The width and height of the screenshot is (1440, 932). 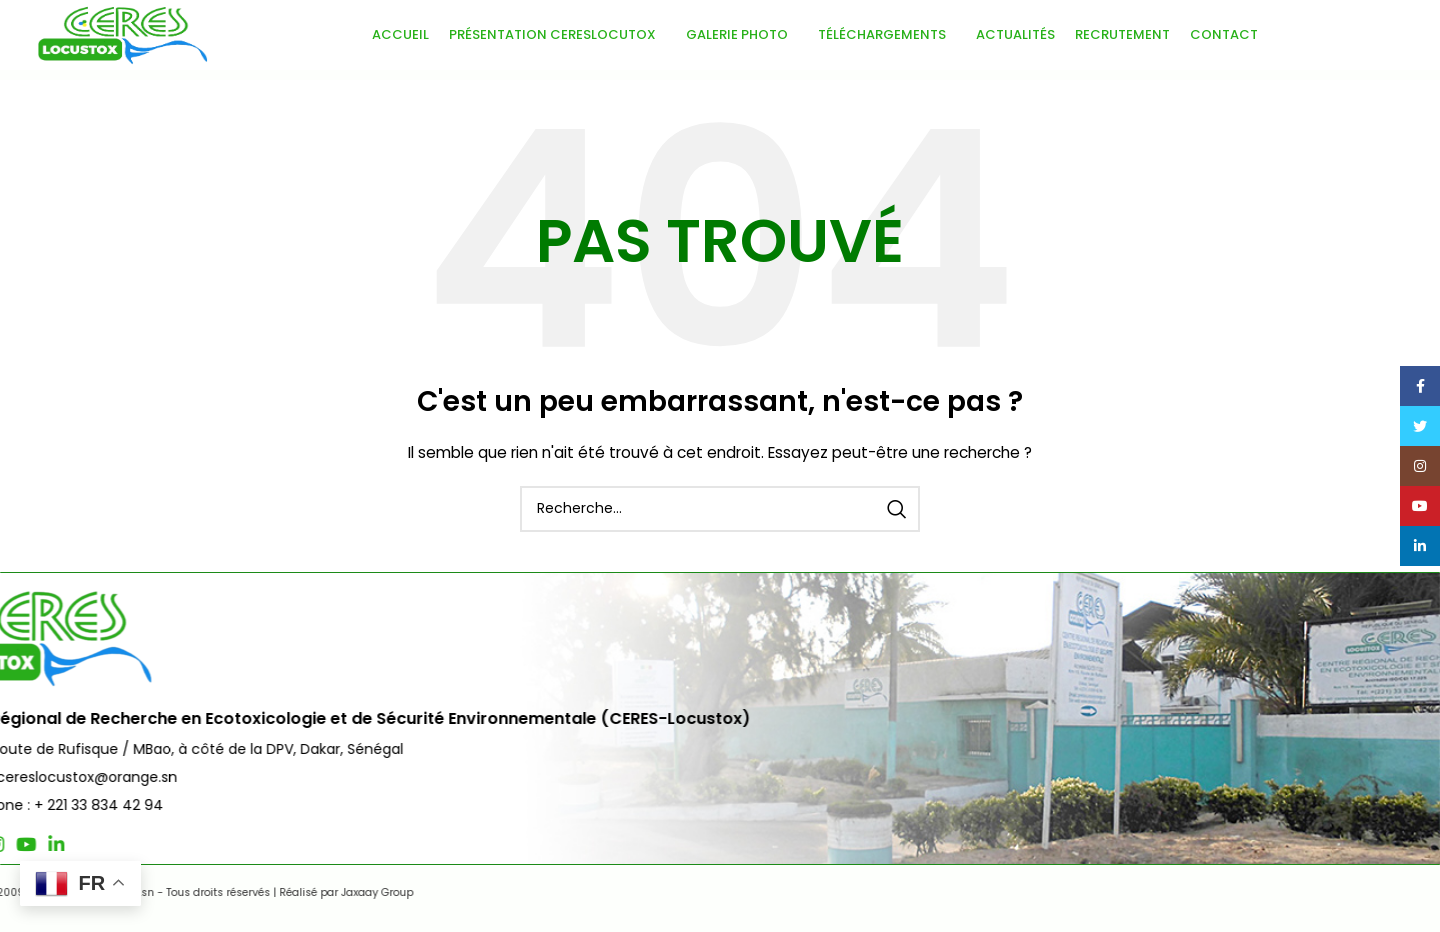 What do you see at coordinates (720, 509) in the screenshot?
I see `[Recherche]` at bounding box center [720, 509].